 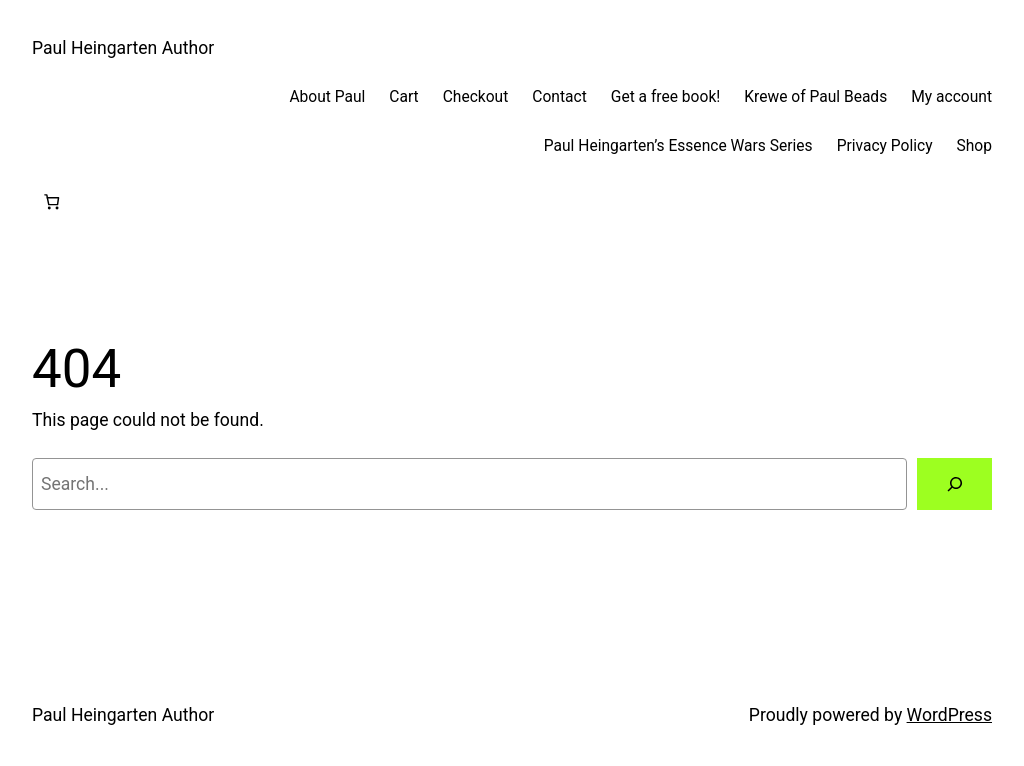 What do you see at coordinates (327, 97) in the screenshot?
I see `About Paul` at bounding box center [327, 97].